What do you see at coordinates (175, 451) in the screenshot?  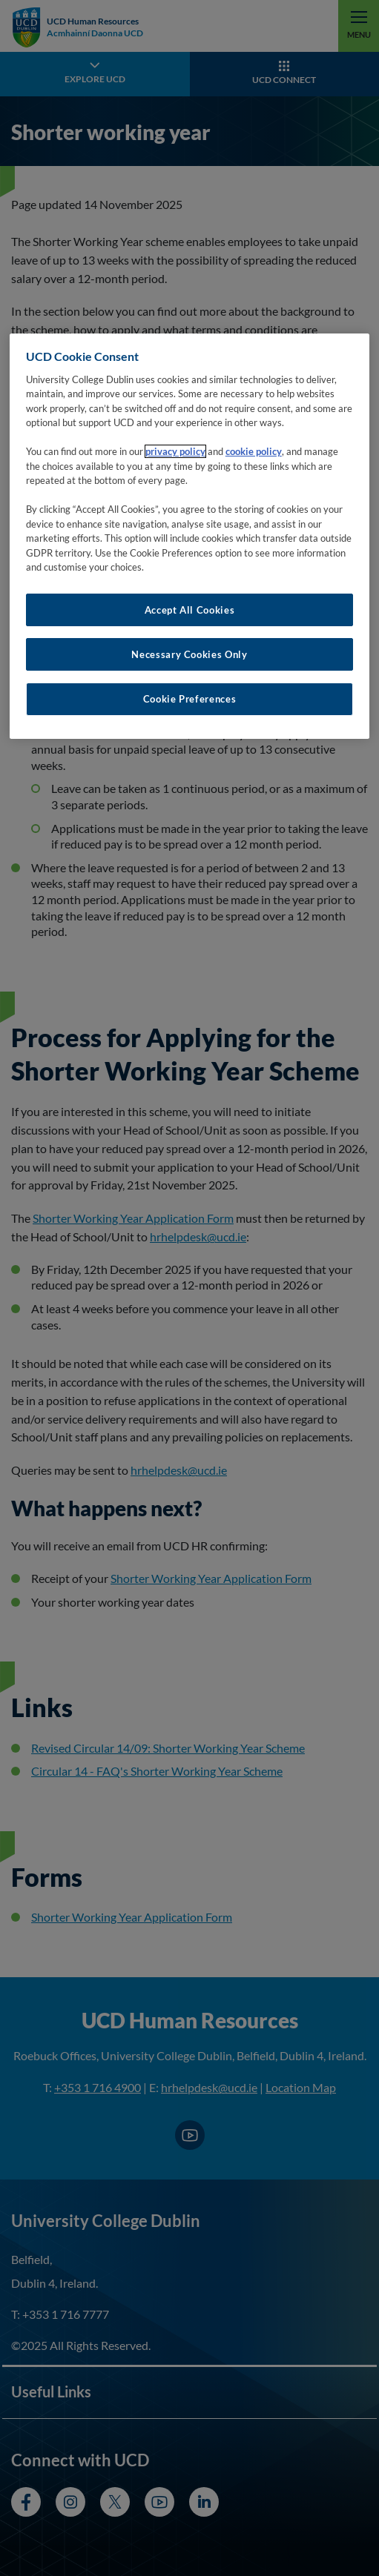 I see `privacy policy` at bounding box center [175, 451].